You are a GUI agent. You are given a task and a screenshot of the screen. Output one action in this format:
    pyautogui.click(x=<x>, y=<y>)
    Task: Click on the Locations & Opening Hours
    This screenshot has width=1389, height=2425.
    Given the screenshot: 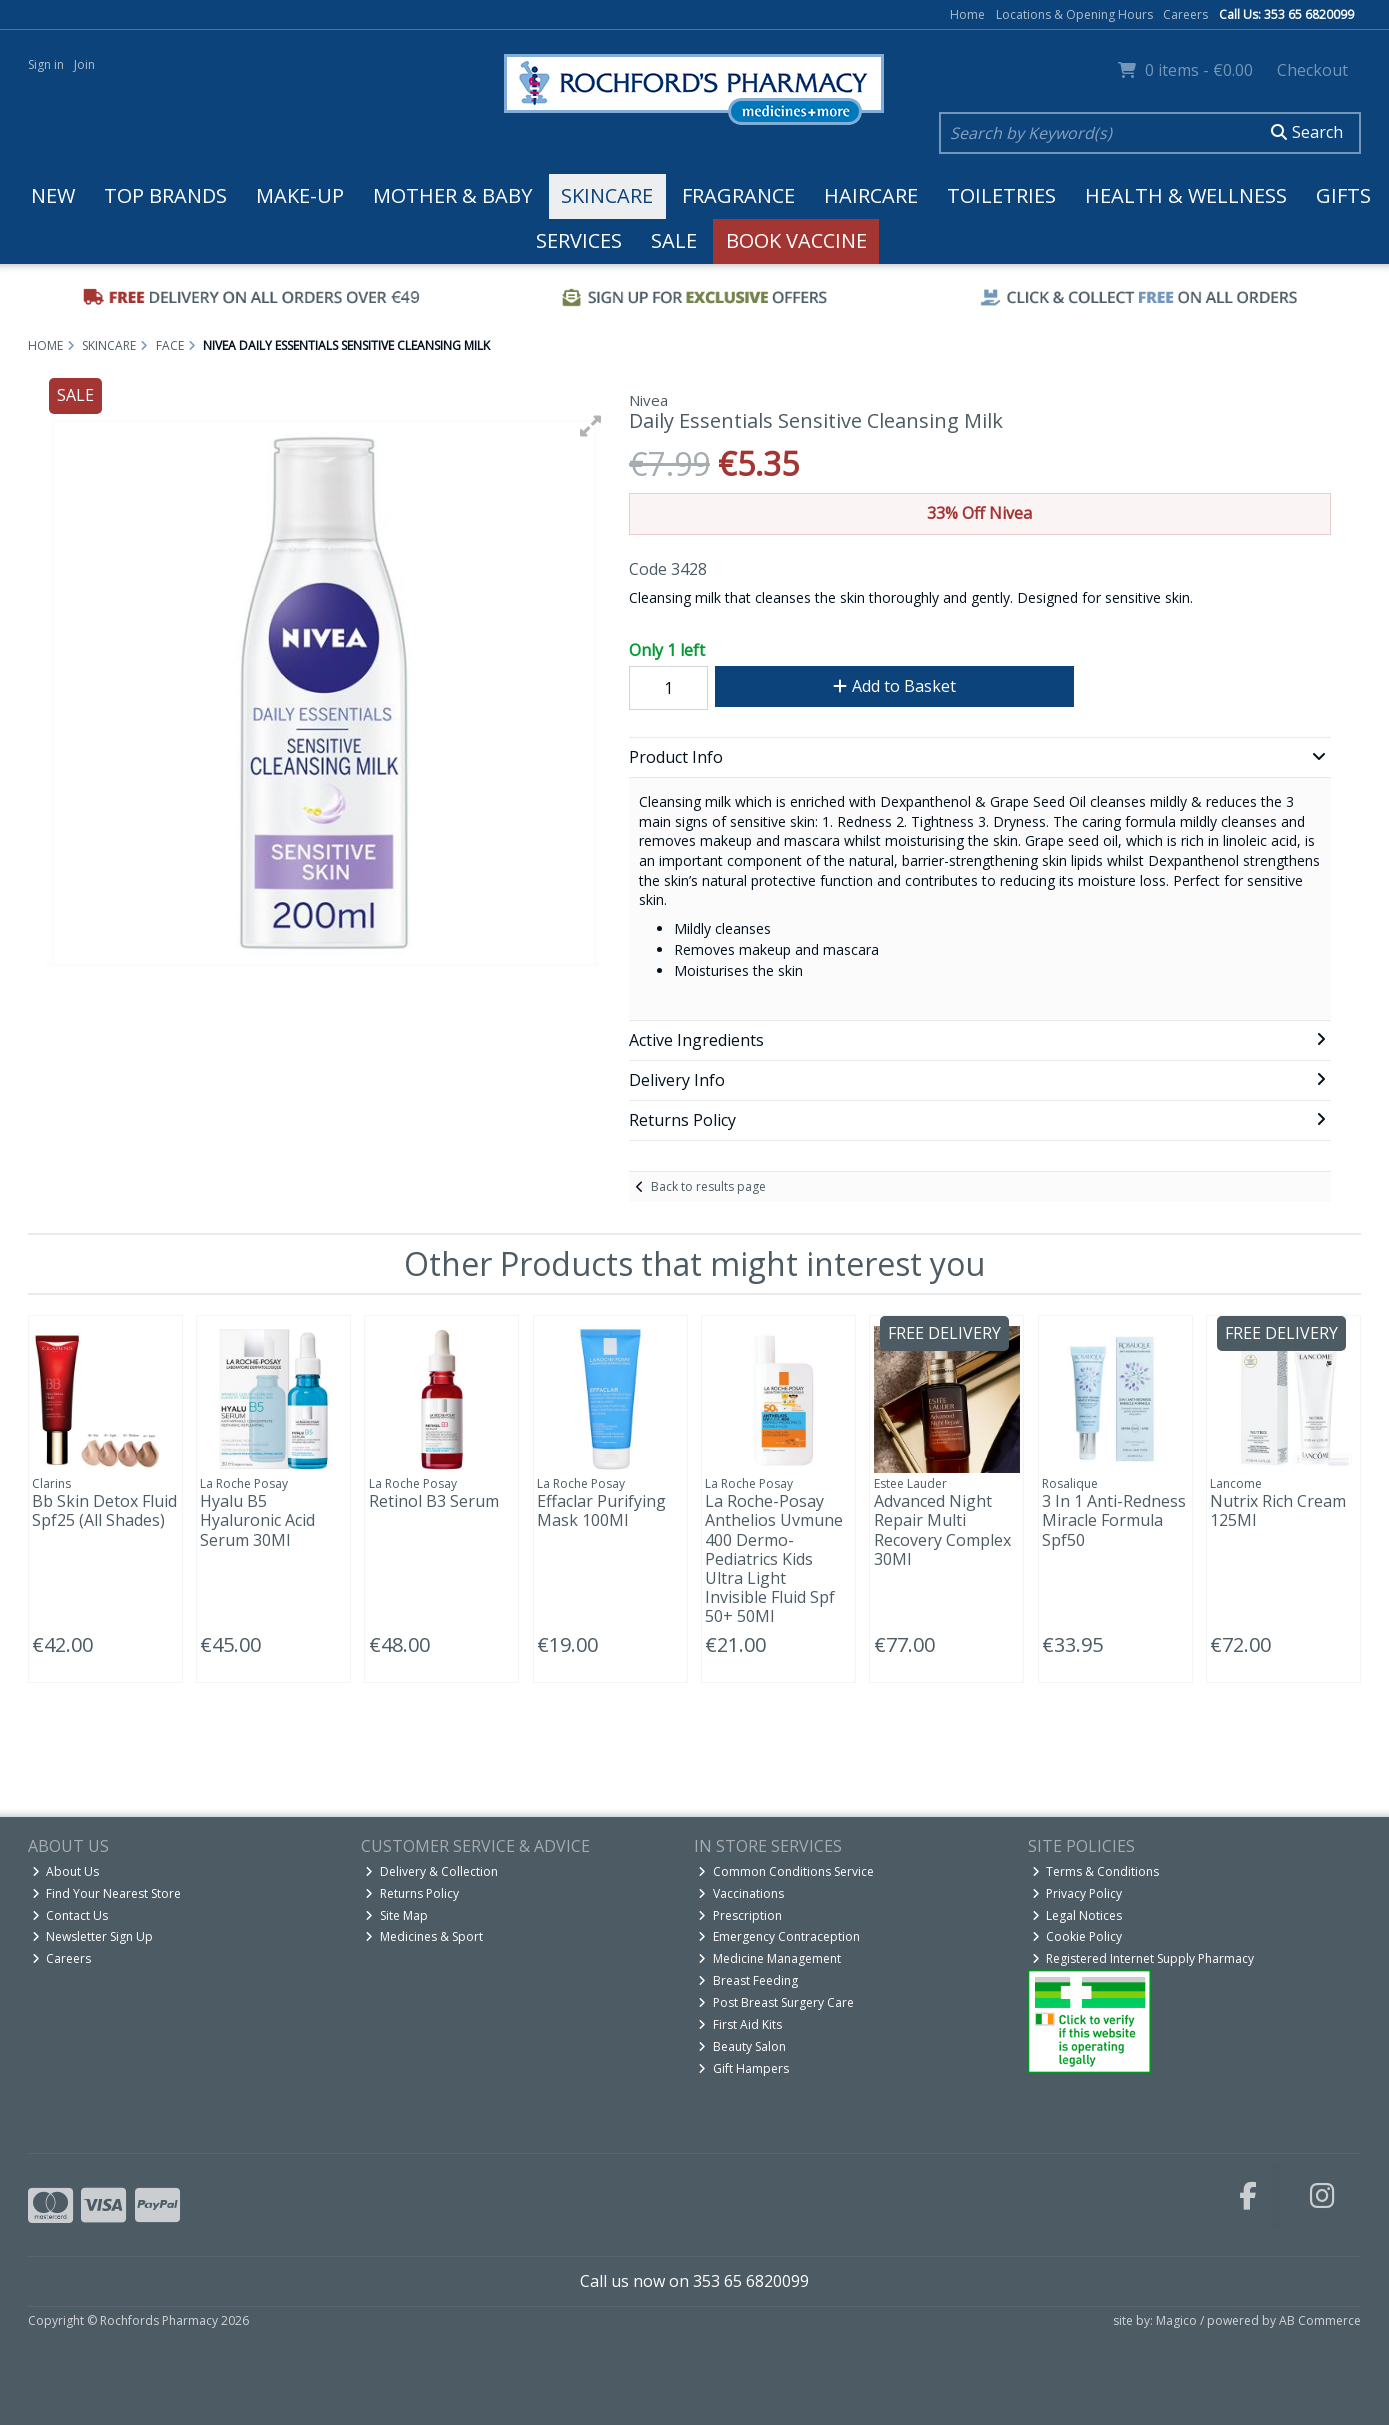 What is the action you would take?
    pyautogui.click(x=1074, y=14)
    